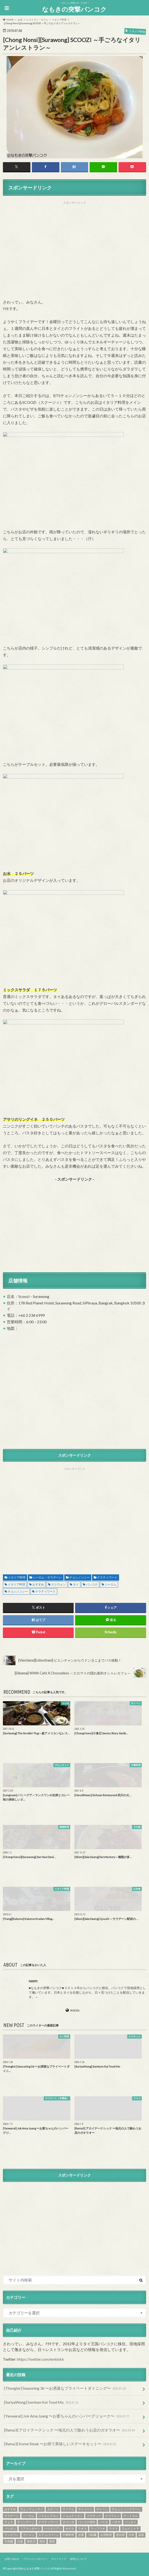 This screenshot has height=2576, width=149. Describe the element at coordinates (69, 2528) in the screenshot. I see `ホテル [ホテル (25個の項目)]` at that location.